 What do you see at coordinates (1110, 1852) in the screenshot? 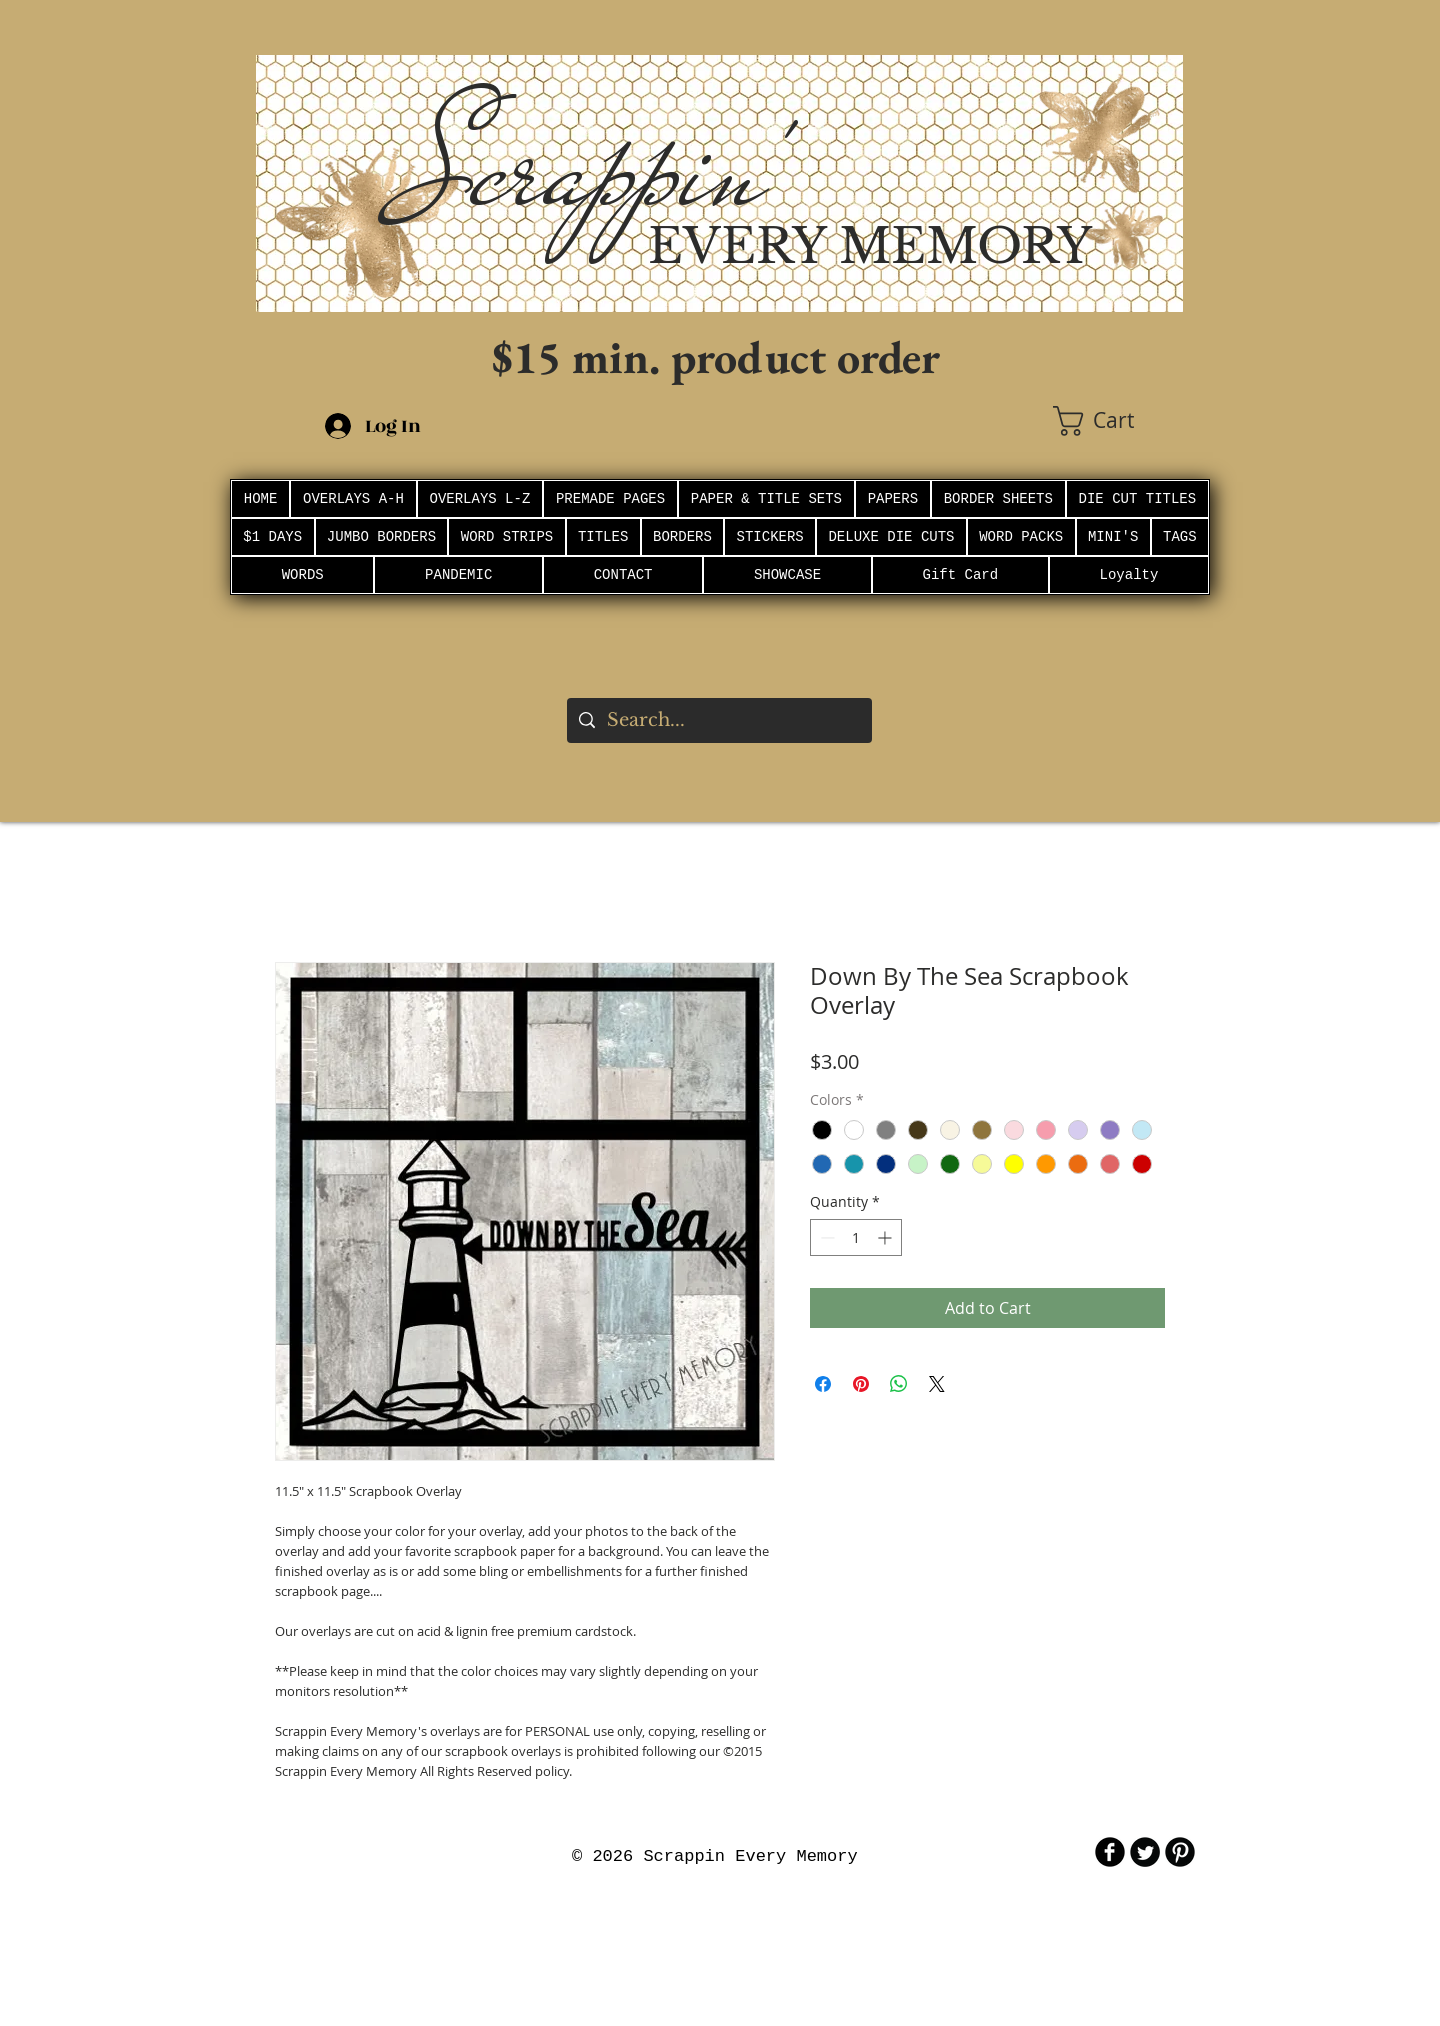
I see `[b-facebook]` at bounding box center [1110, 1852].